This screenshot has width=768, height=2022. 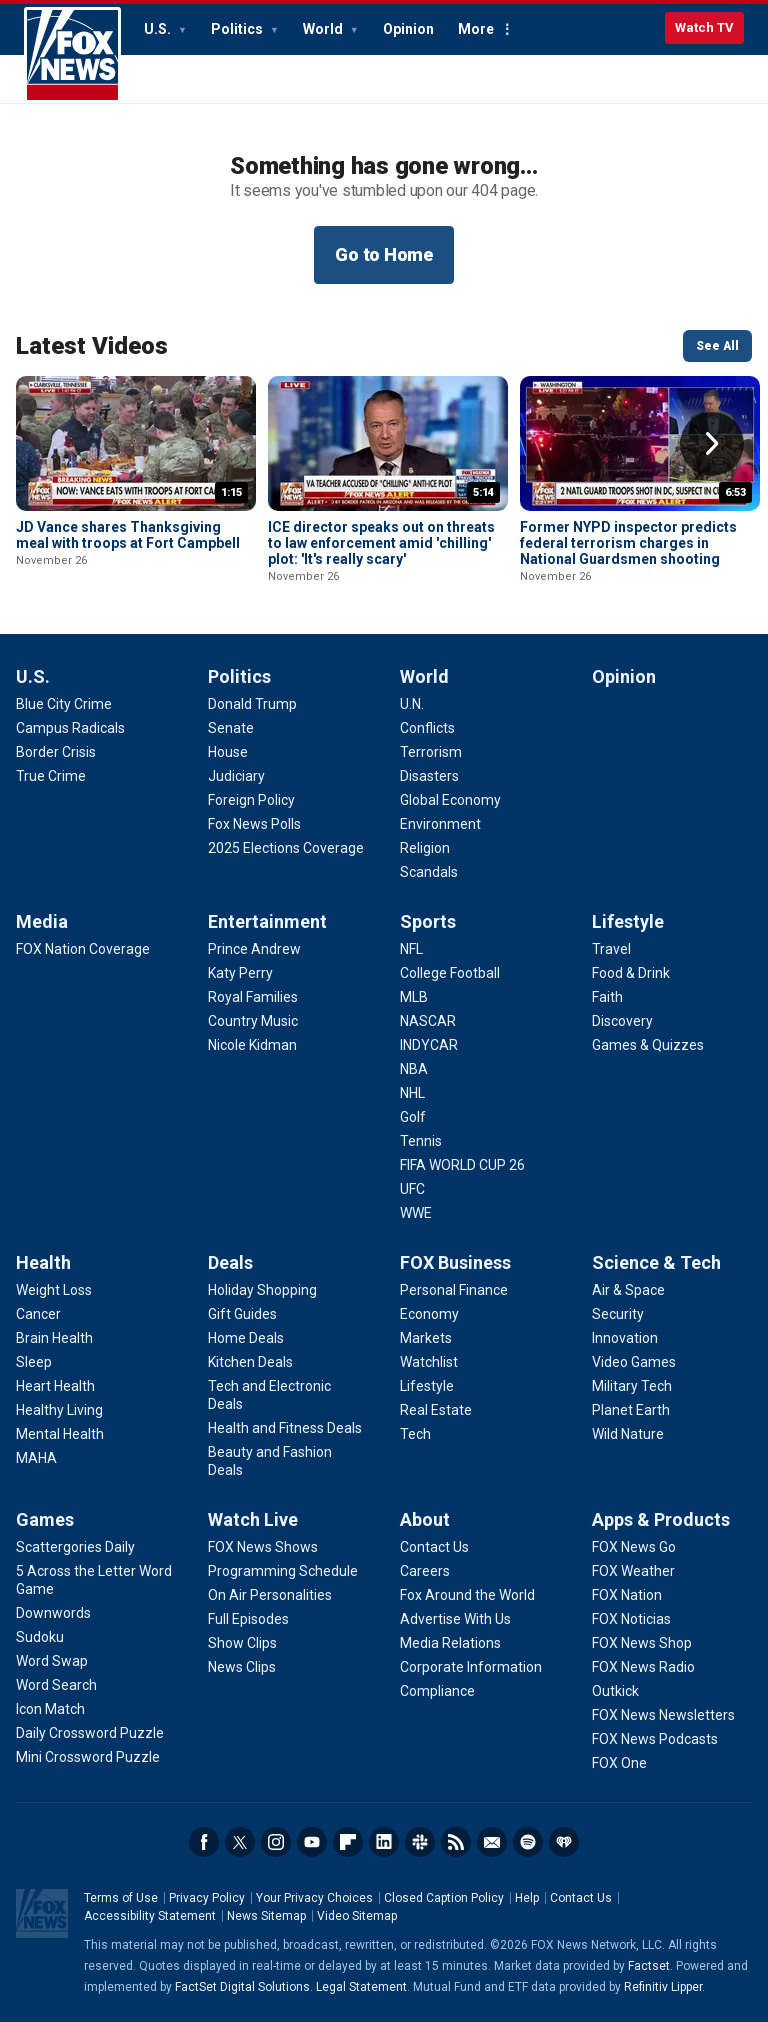 What do you see at coordinates (471, 1667) in the screenshot?
I see `[About - Corporate Information]` at bounding box center [471, 1667].